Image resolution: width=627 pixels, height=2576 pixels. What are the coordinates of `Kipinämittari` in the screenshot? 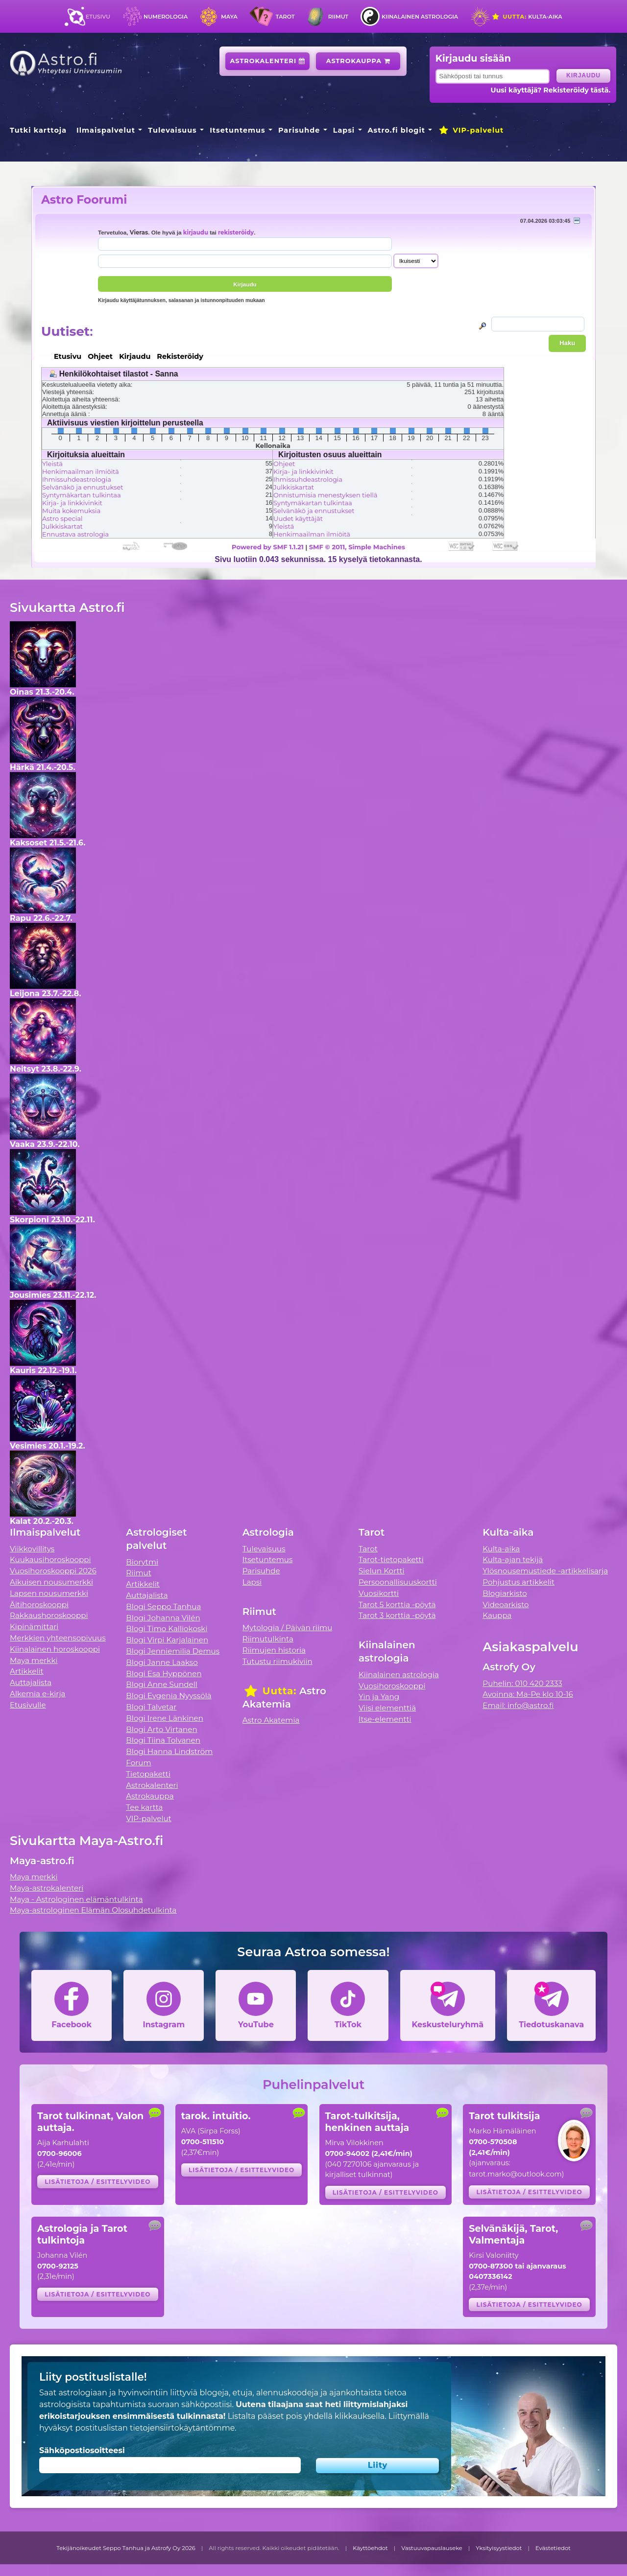 It's located at (34, 1626).